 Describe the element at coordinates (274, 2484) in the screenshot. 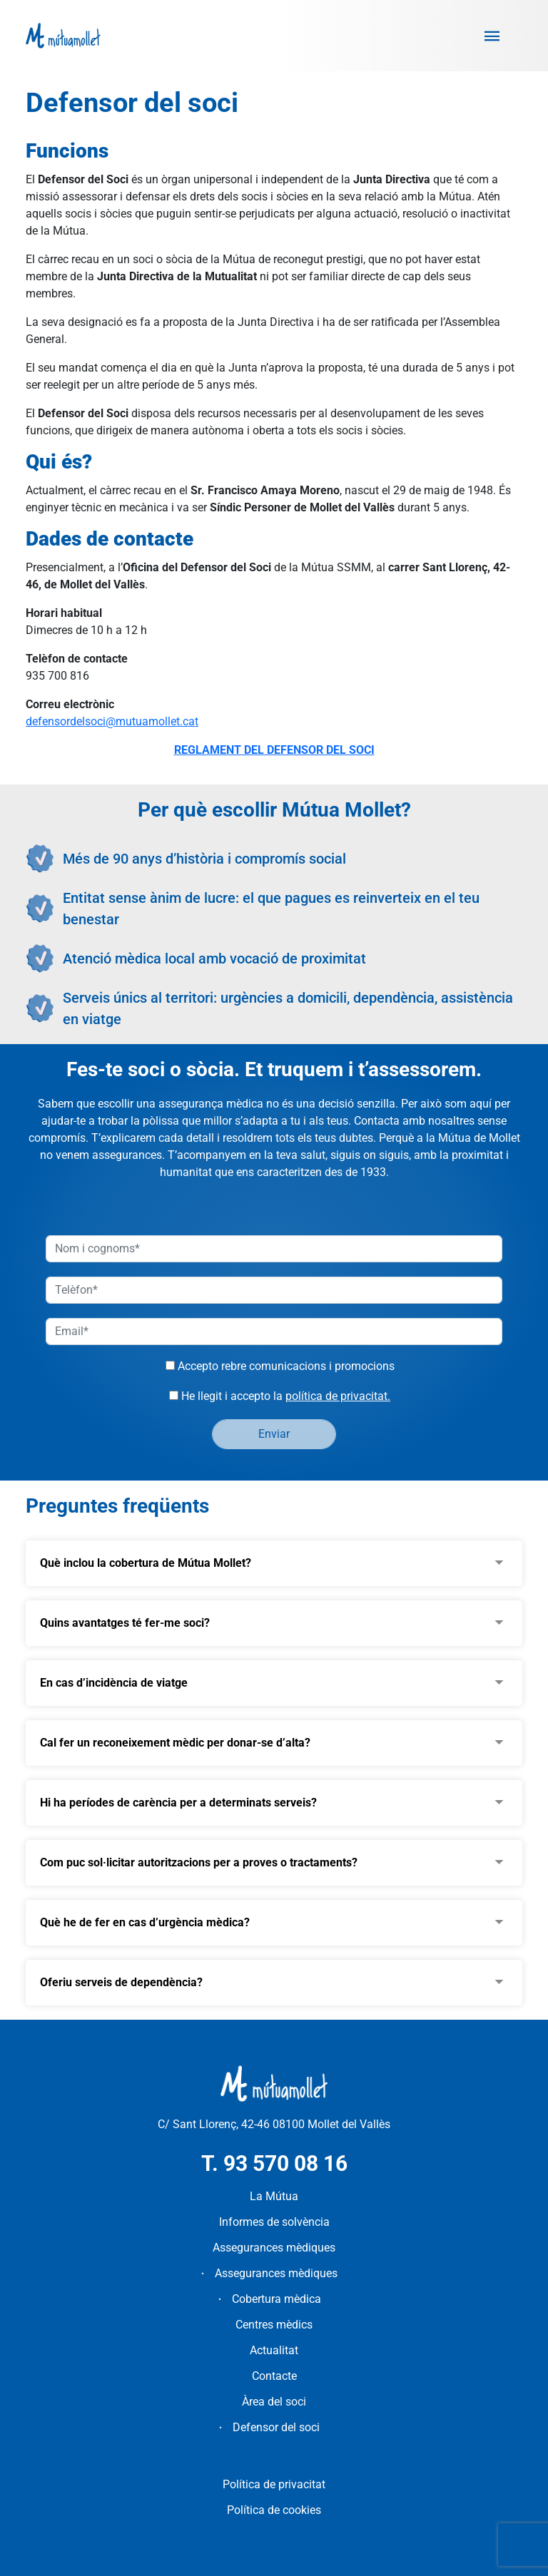

I see `Política de privacitat` at that location.